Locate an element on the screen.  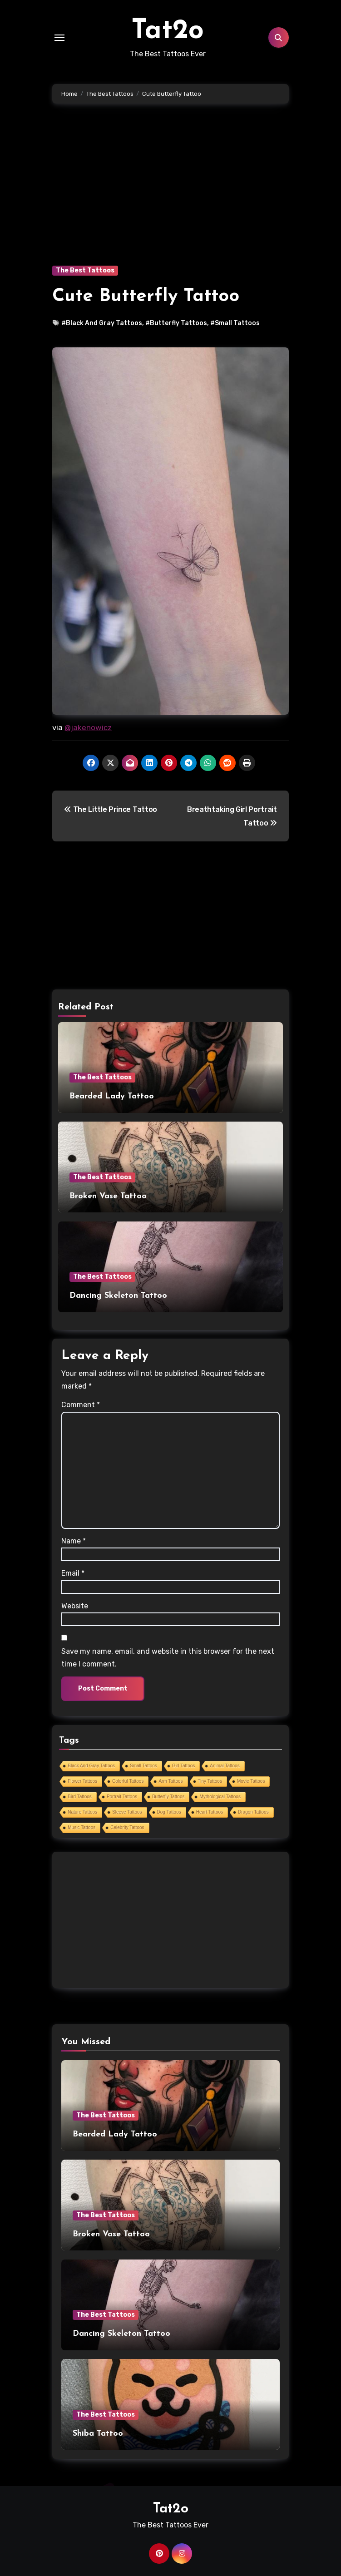
Heart Tattoos is located at coordinates (209, 1812).